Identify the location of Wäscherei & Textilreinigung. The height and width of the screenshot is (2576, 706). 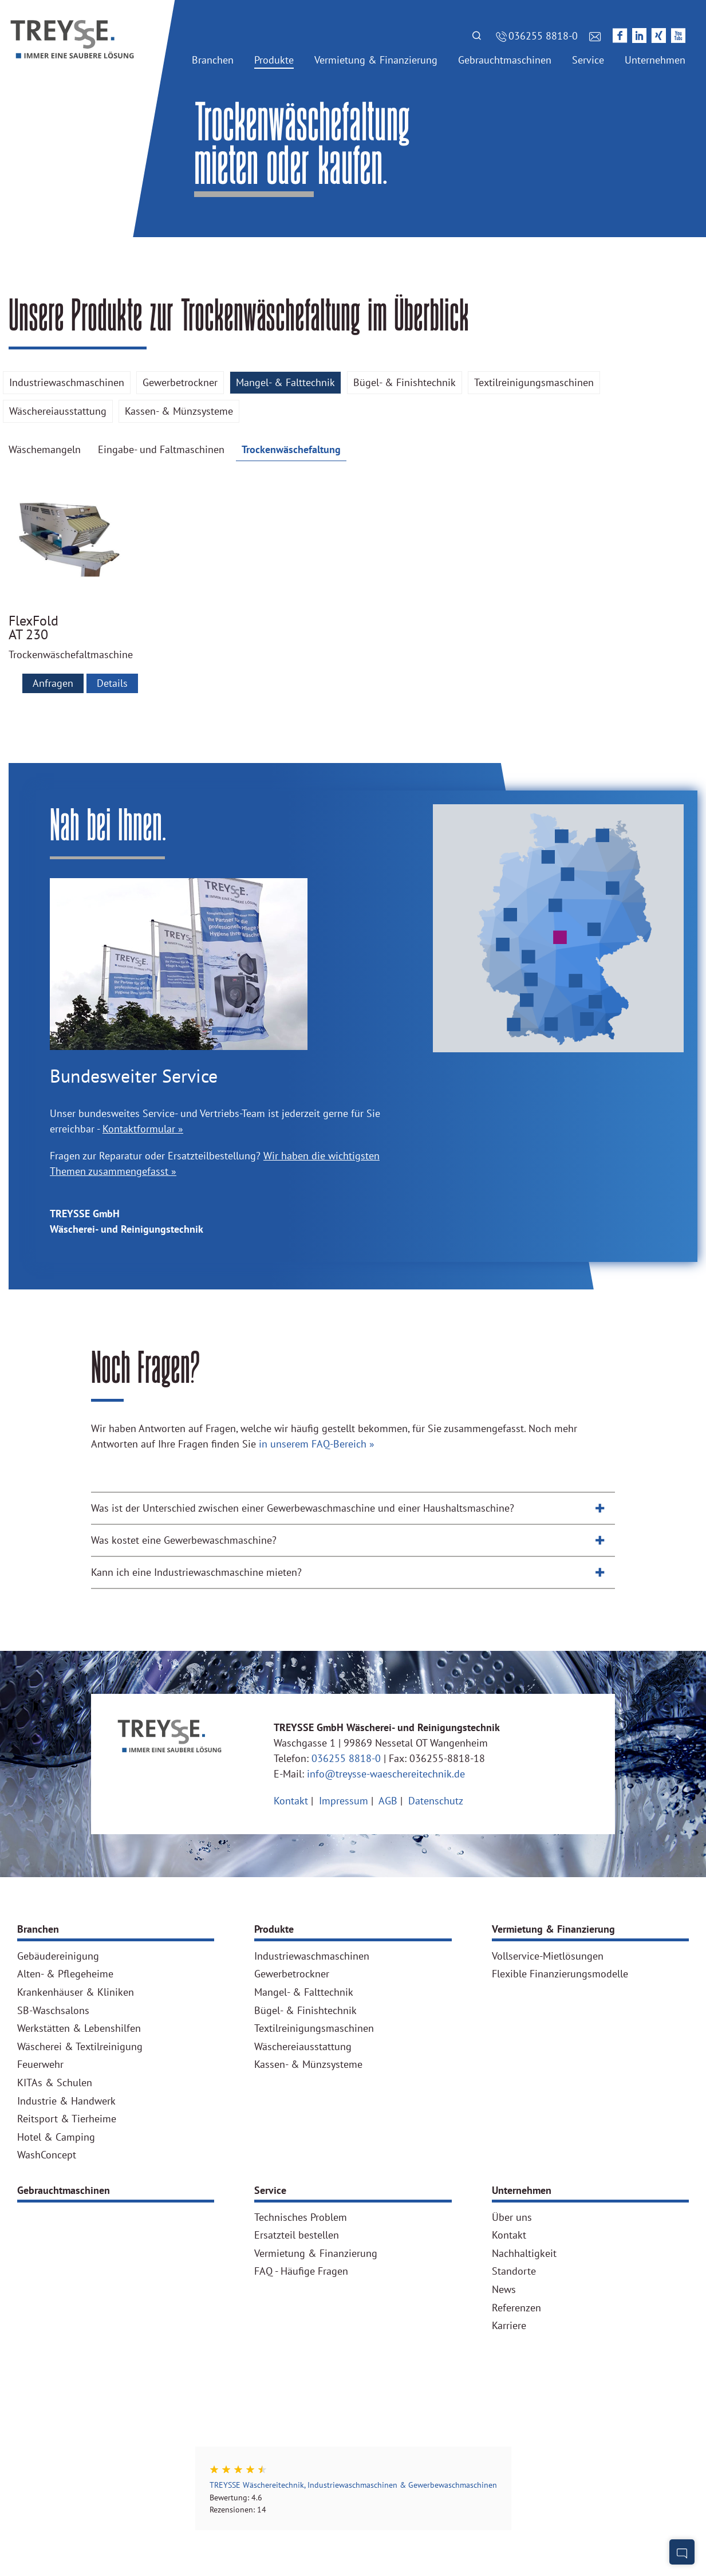
(80, 2046).